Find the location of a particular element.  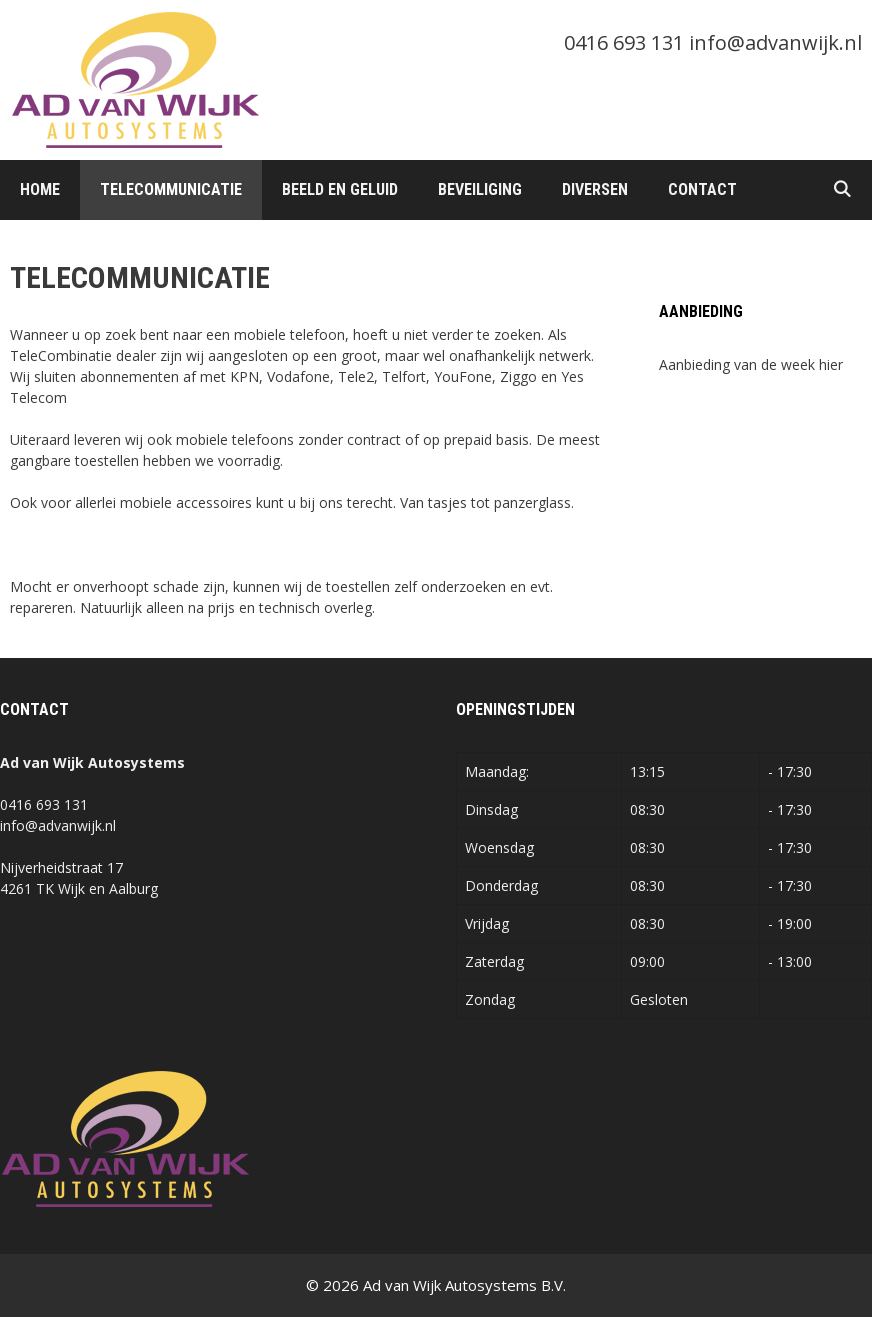

Telecommunicatie is located at coordinates (171, 189).